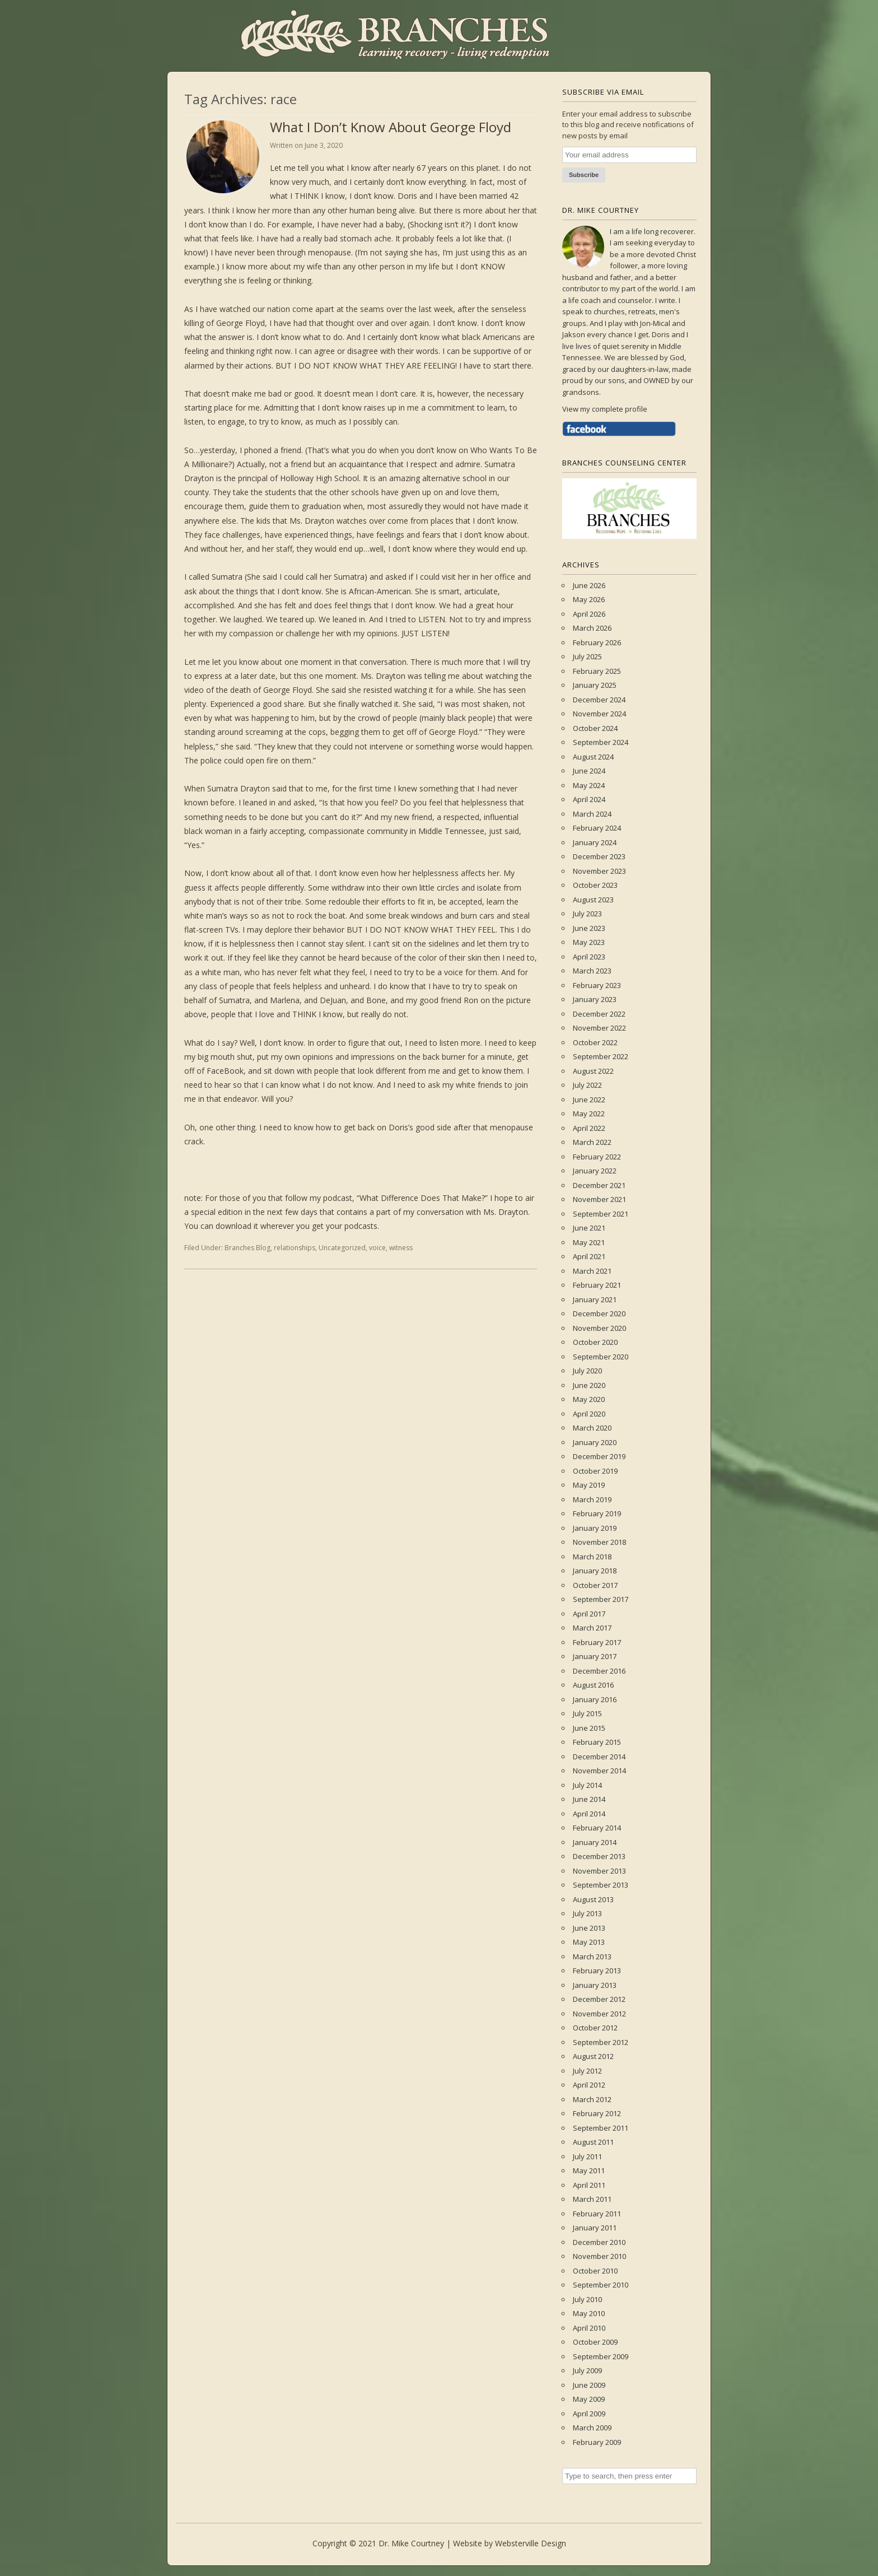 The width and height of the screenshot is (878, 2576). Describe the element at coordinates (592, 1271) in the screenshot. I see `March 2021` at that location.